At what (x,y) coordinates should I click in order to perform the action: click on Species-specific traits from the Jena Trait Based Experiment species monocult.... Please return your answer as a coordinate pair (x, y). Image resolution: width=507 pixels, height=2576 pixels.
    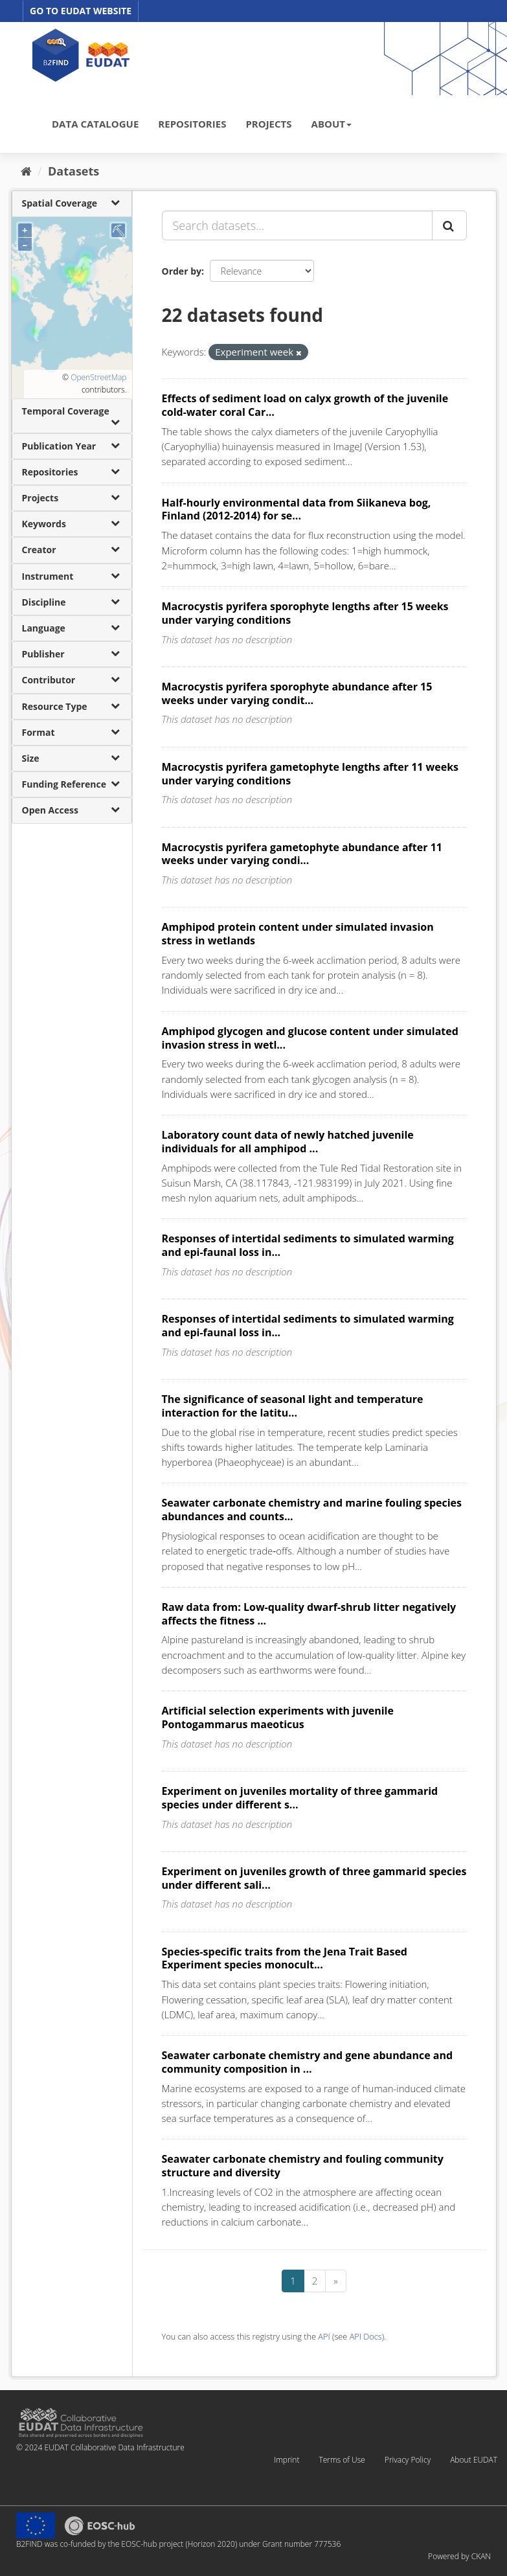
    Looking at the image, I should click on (284, 1958).